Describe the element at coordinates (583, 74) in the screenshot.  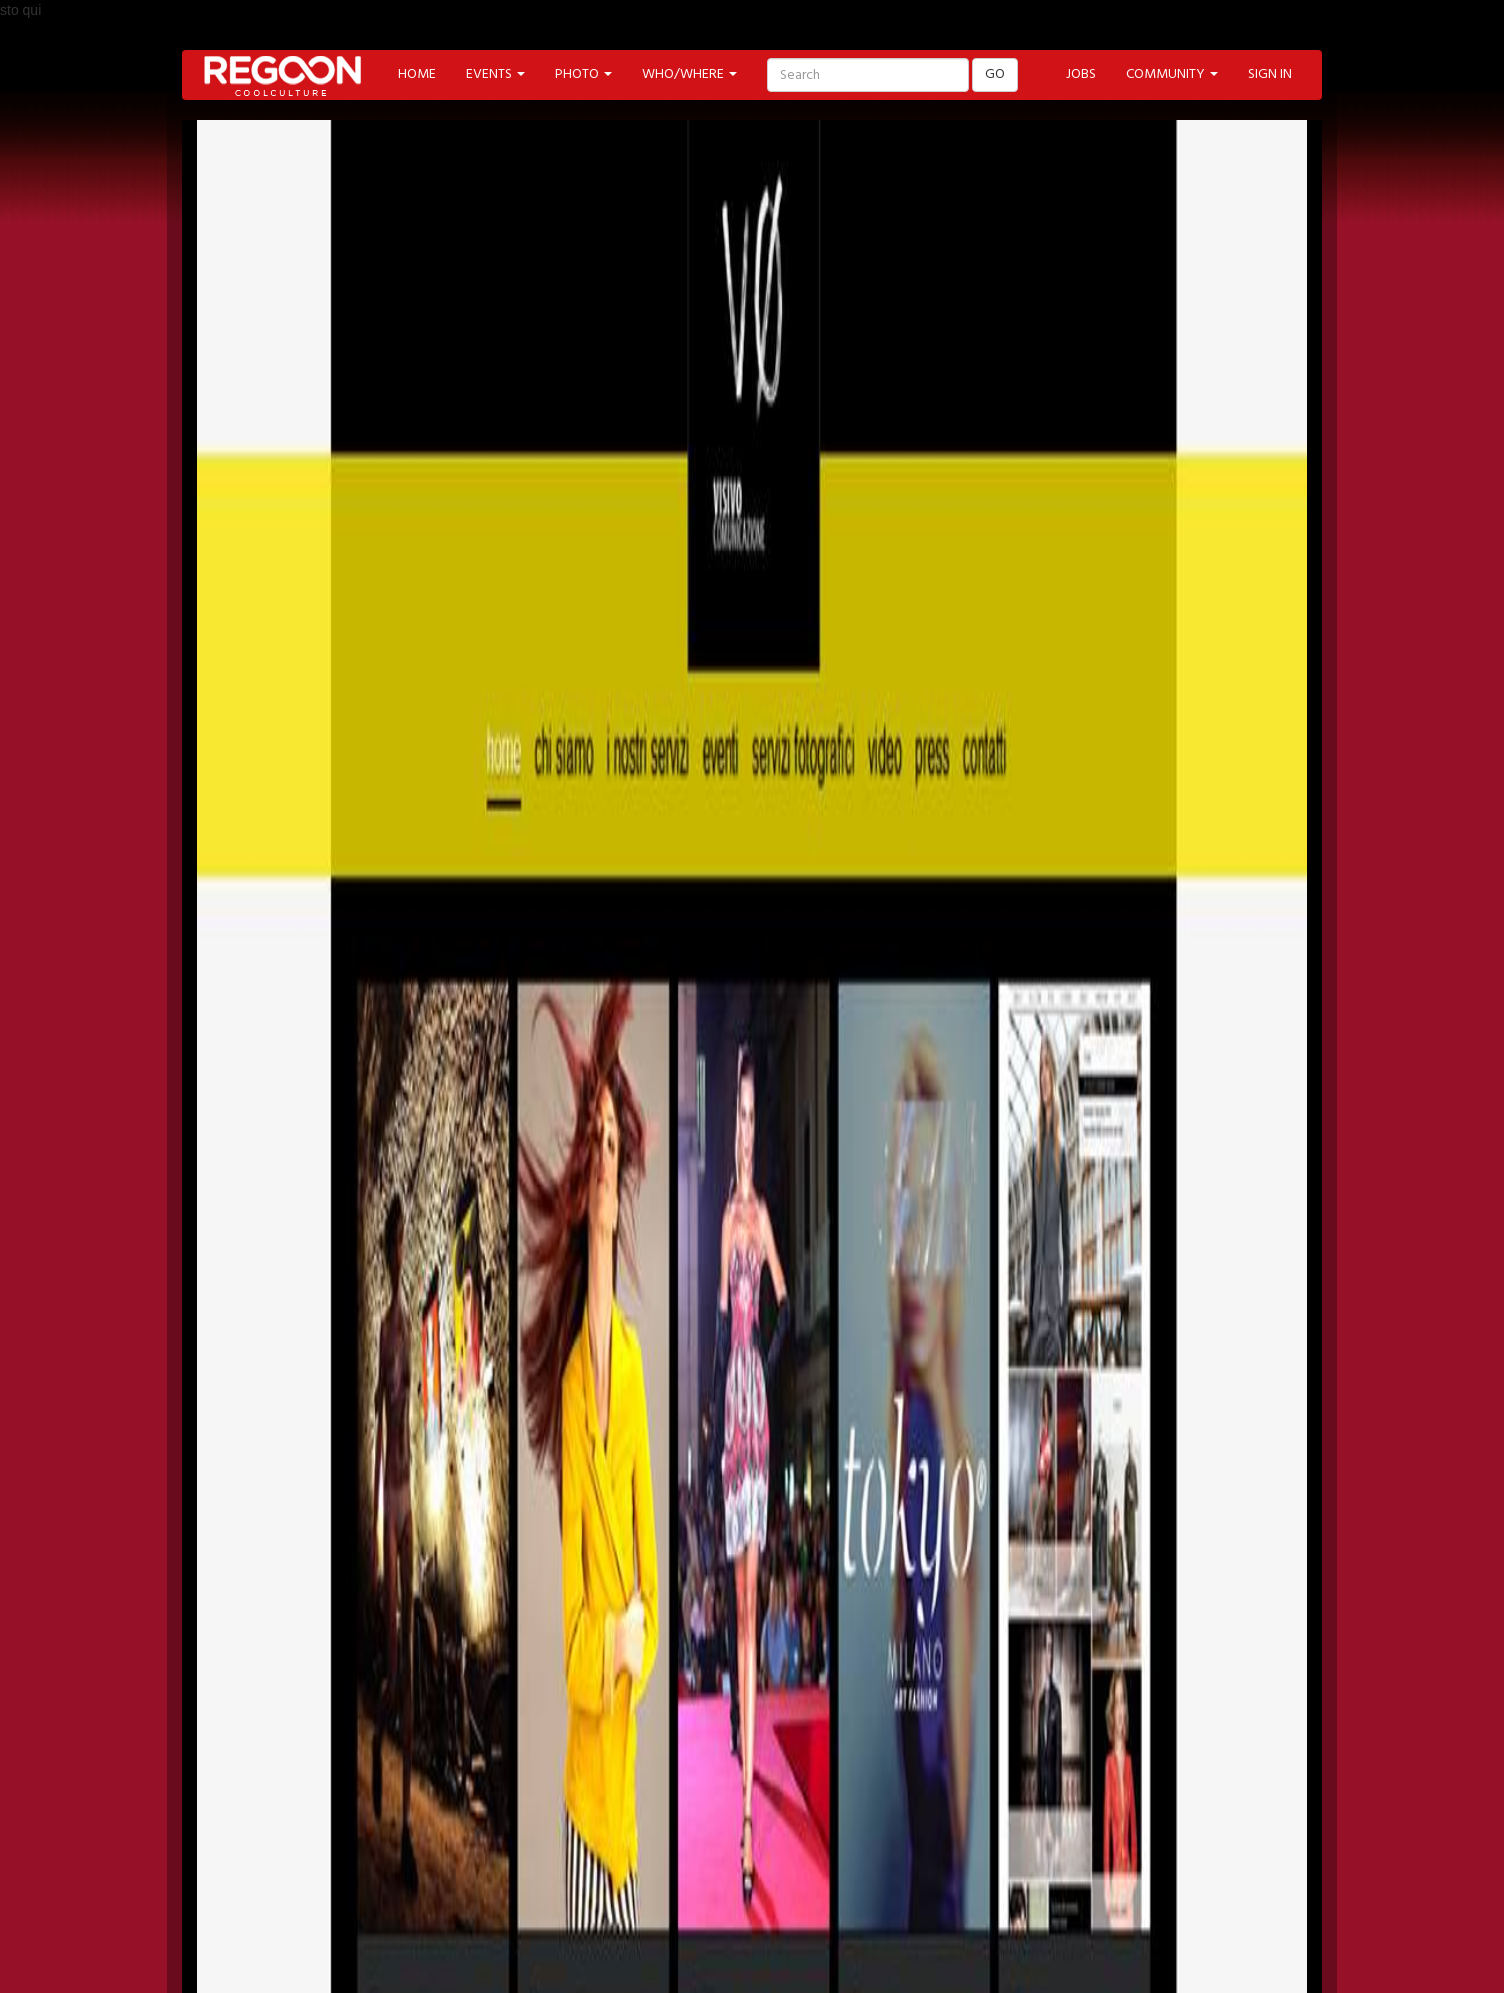
I see `PHOTO [button]` at that location.